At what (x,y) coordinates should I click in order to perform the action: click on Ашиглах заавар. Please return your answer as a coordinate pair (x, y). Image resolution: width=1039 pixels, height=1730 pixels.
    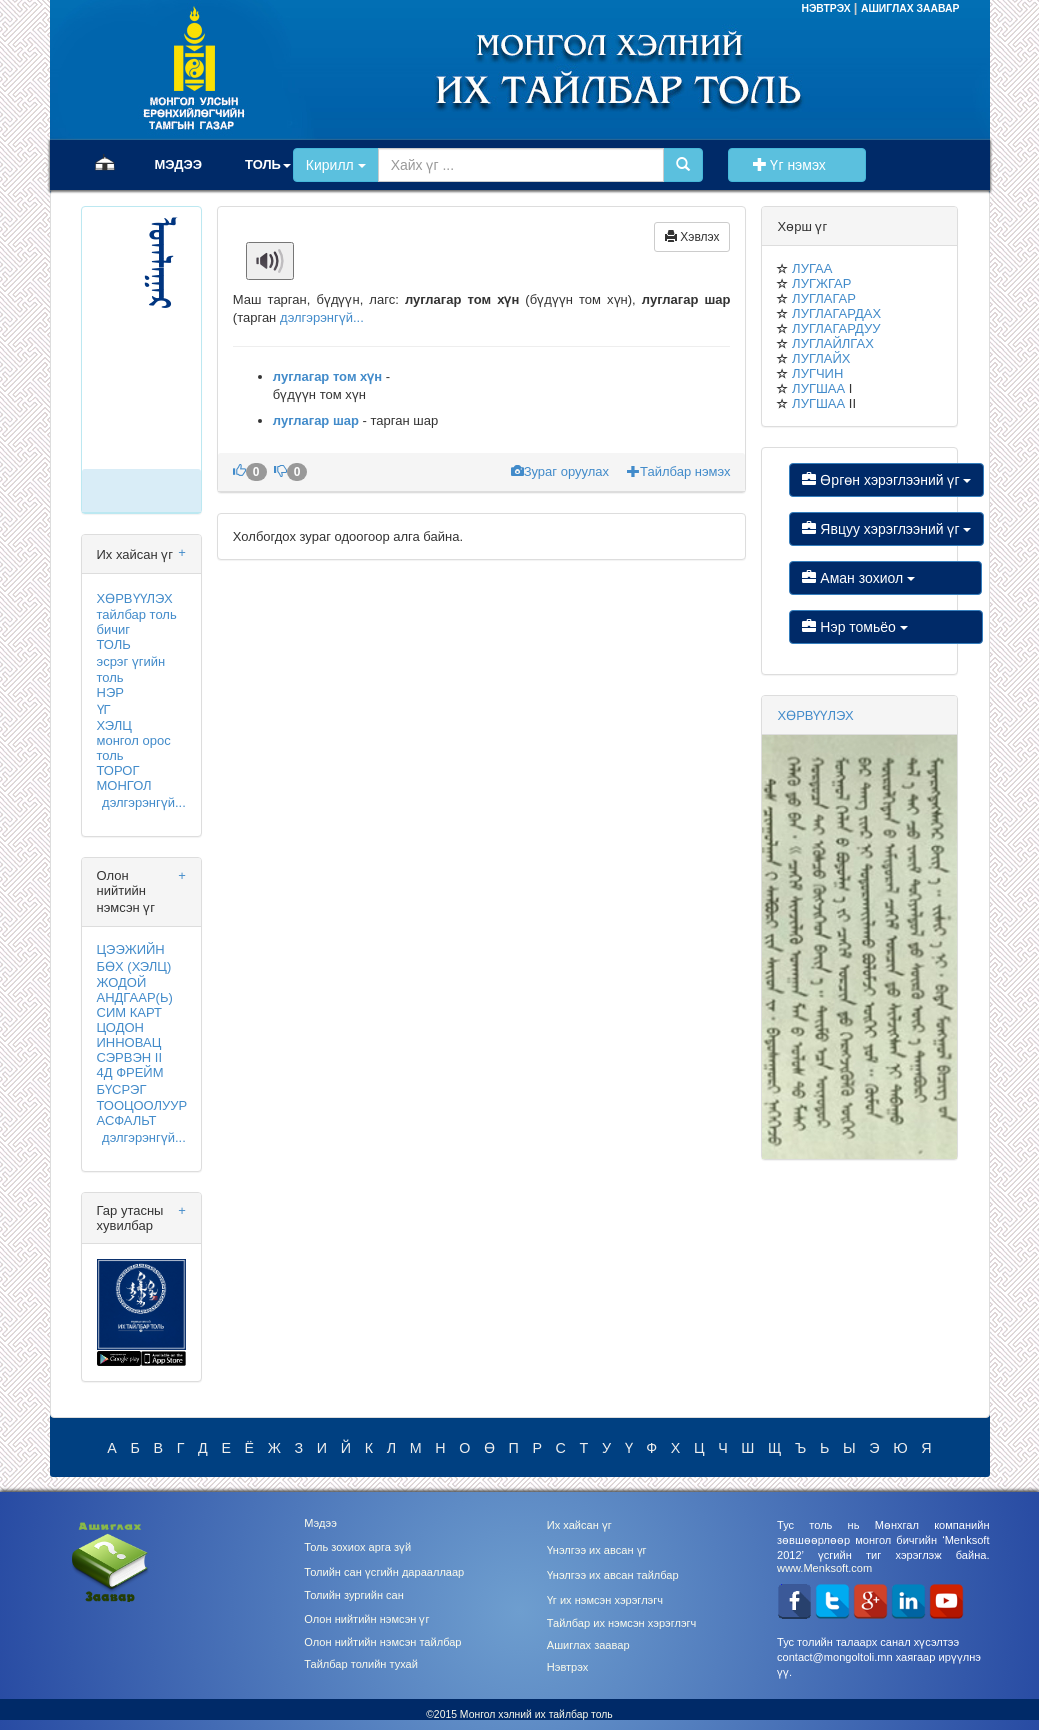
    Looking at the image, I should click on (588, 1645).